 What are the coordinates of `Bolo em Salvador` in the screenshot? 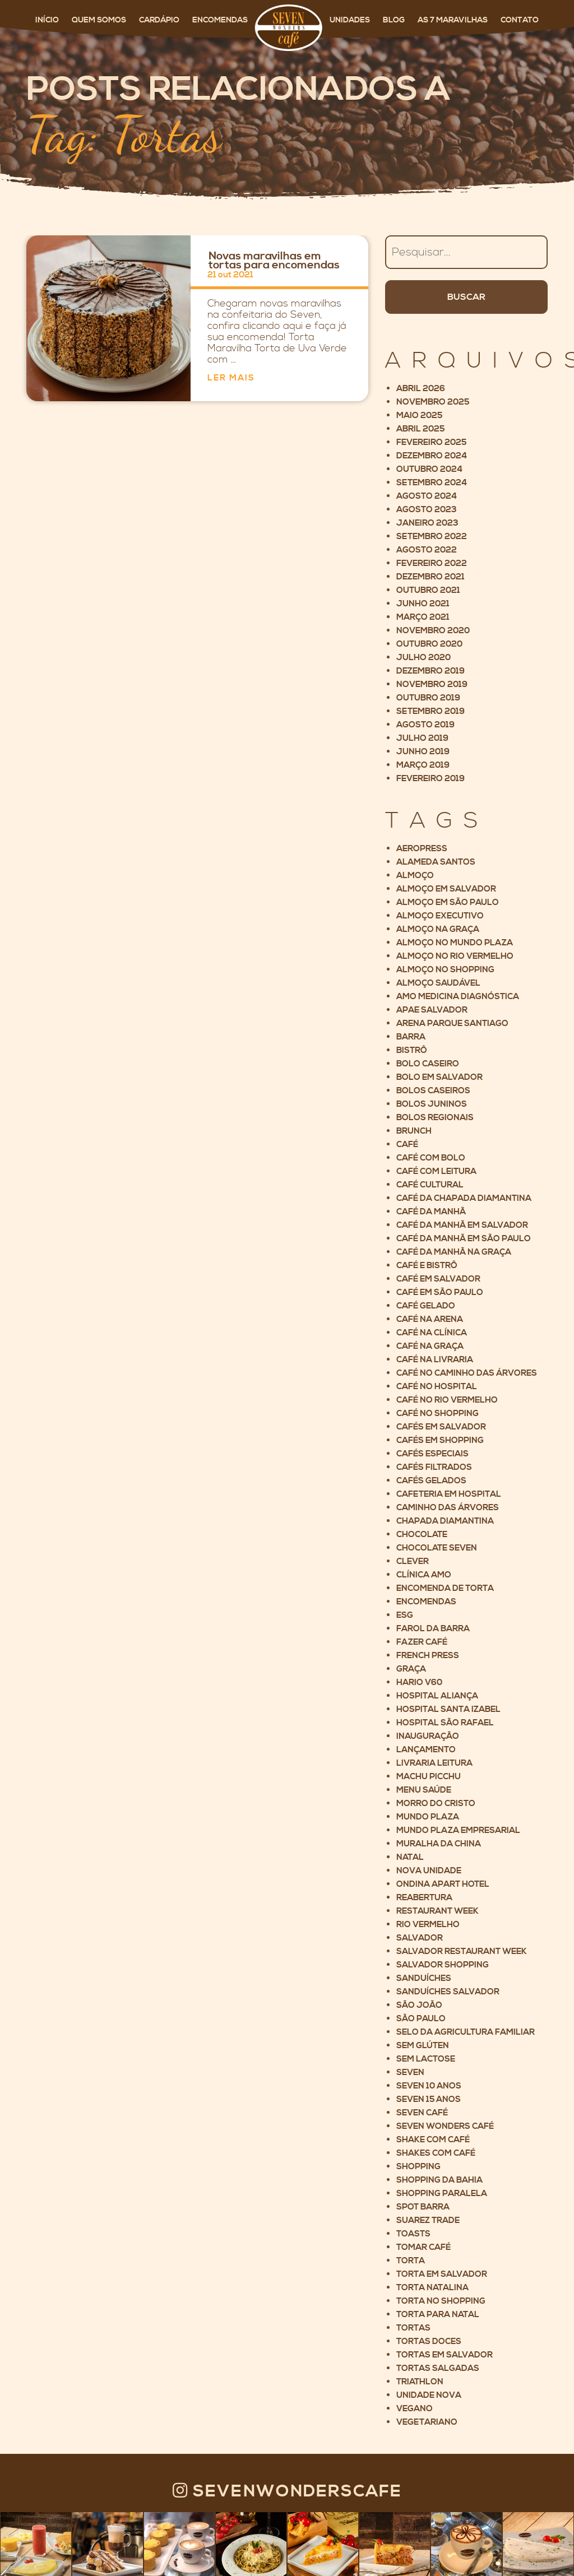 It's located at (439, 1077).